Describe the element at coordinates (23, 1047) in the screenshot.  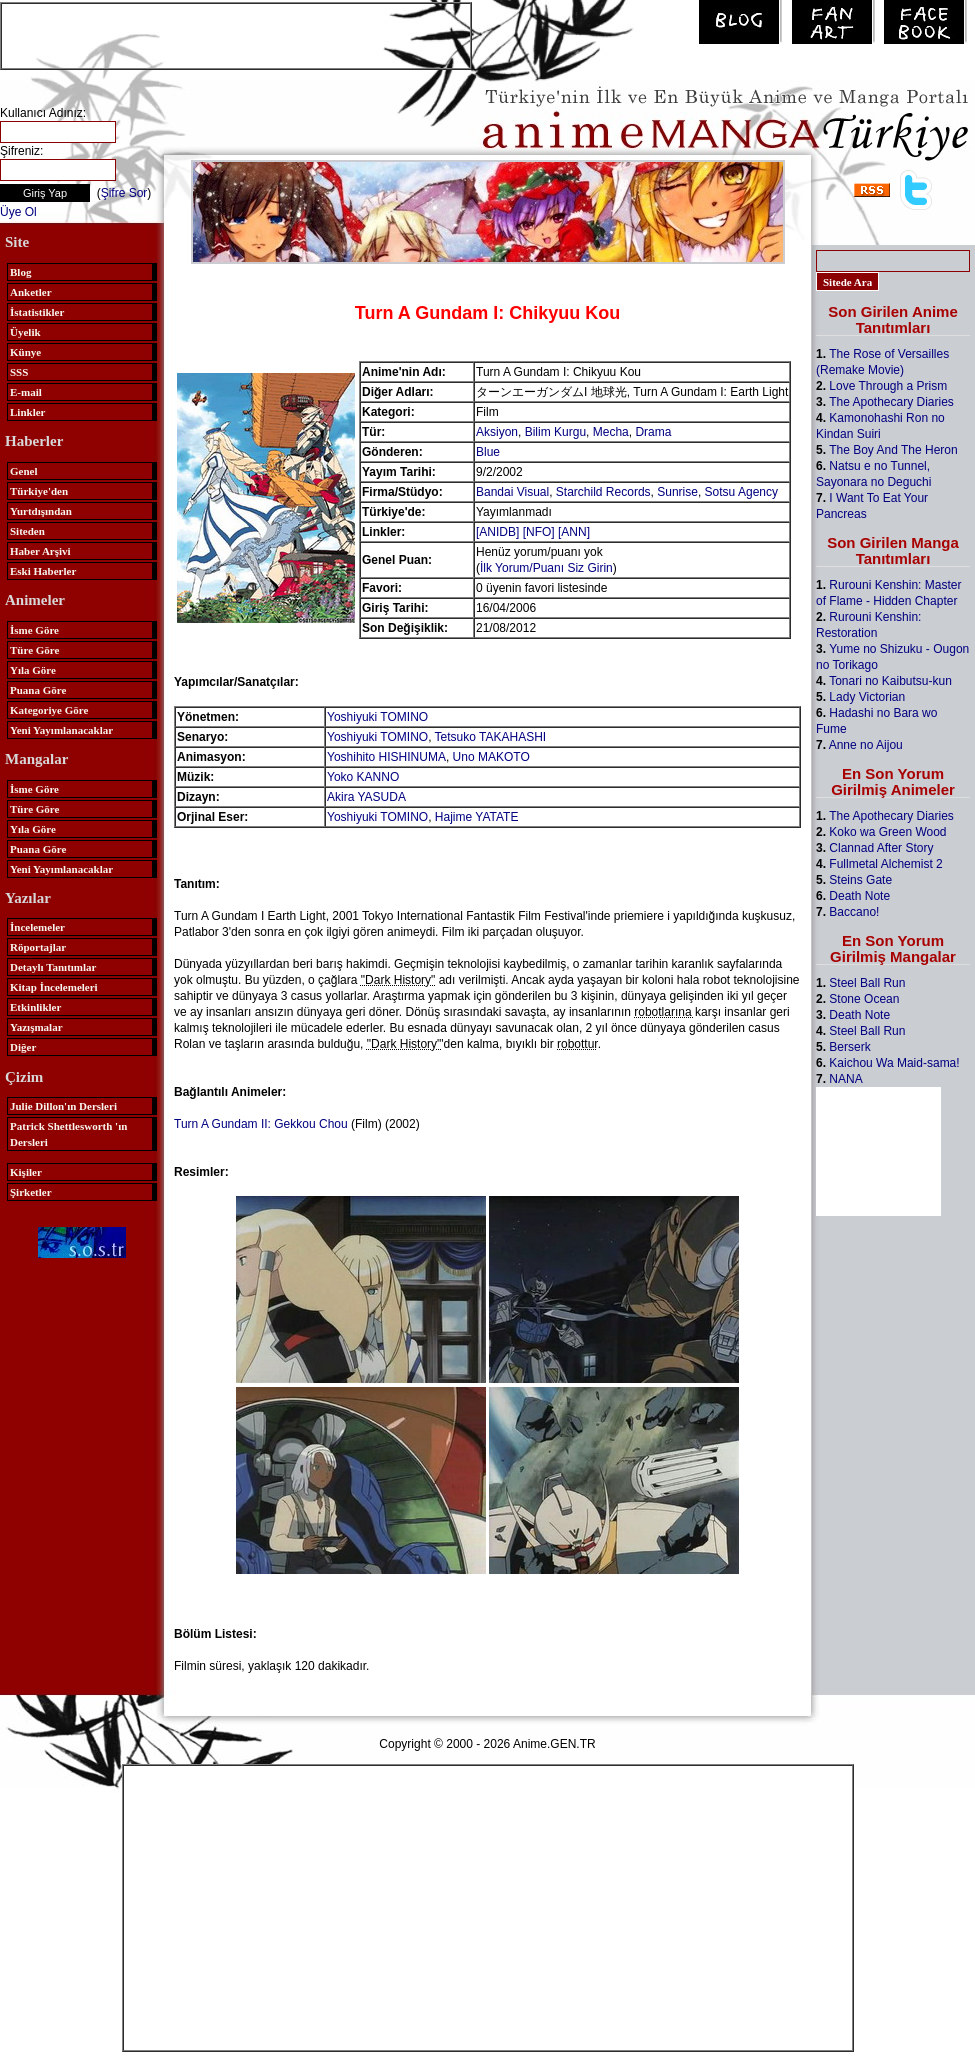
I see `Diğer` at that location.